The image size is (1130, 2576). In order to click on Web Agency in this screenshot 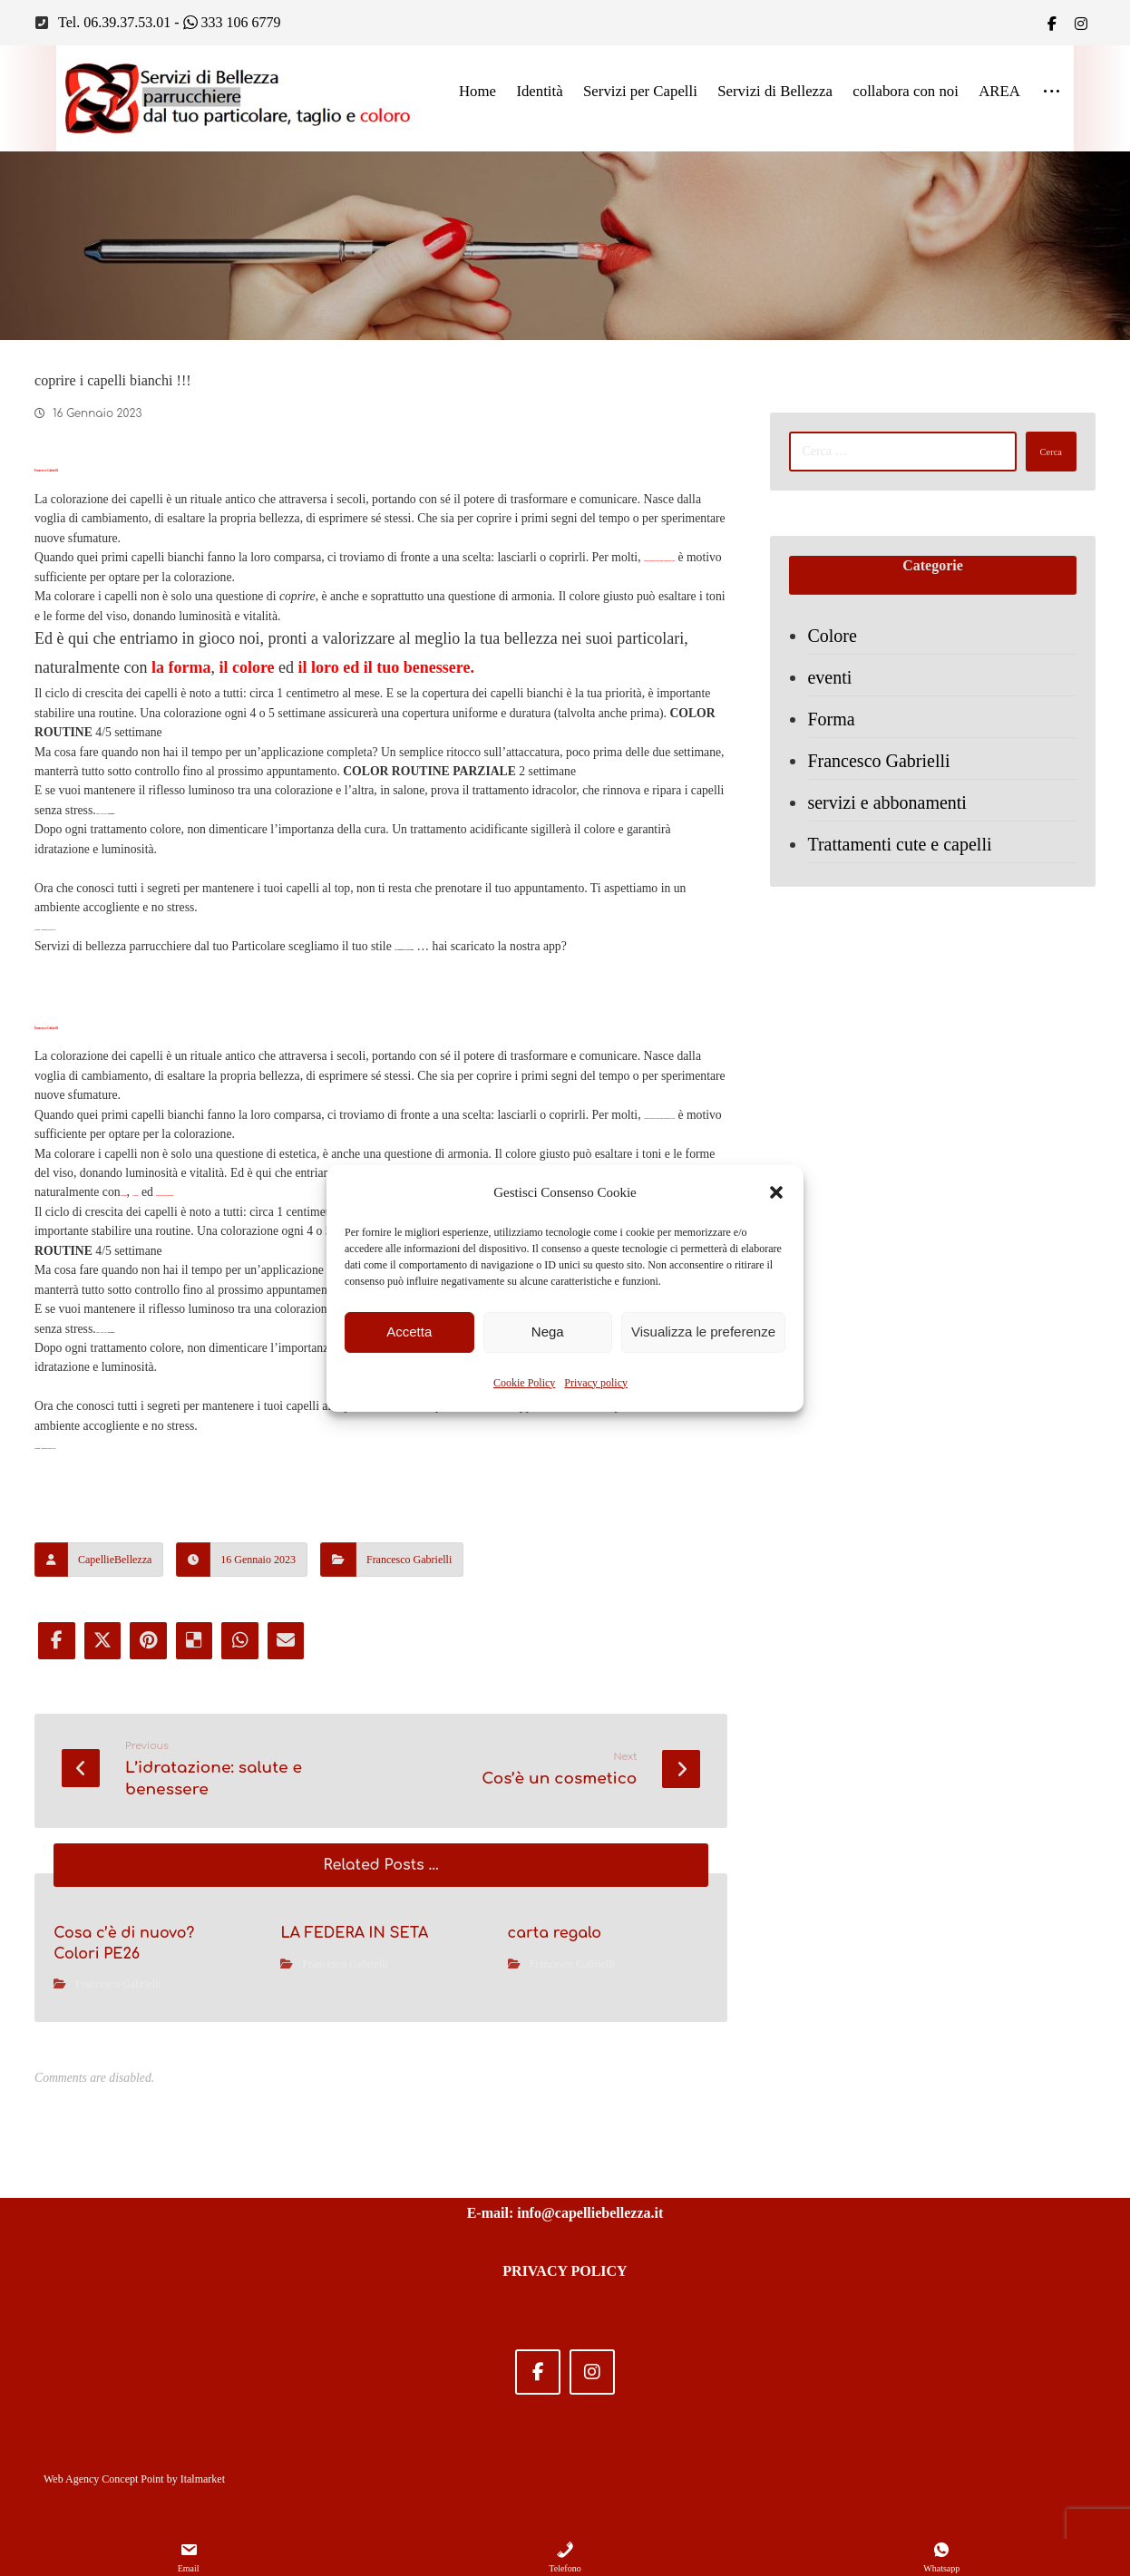, I will do `click(71, 2479)`.